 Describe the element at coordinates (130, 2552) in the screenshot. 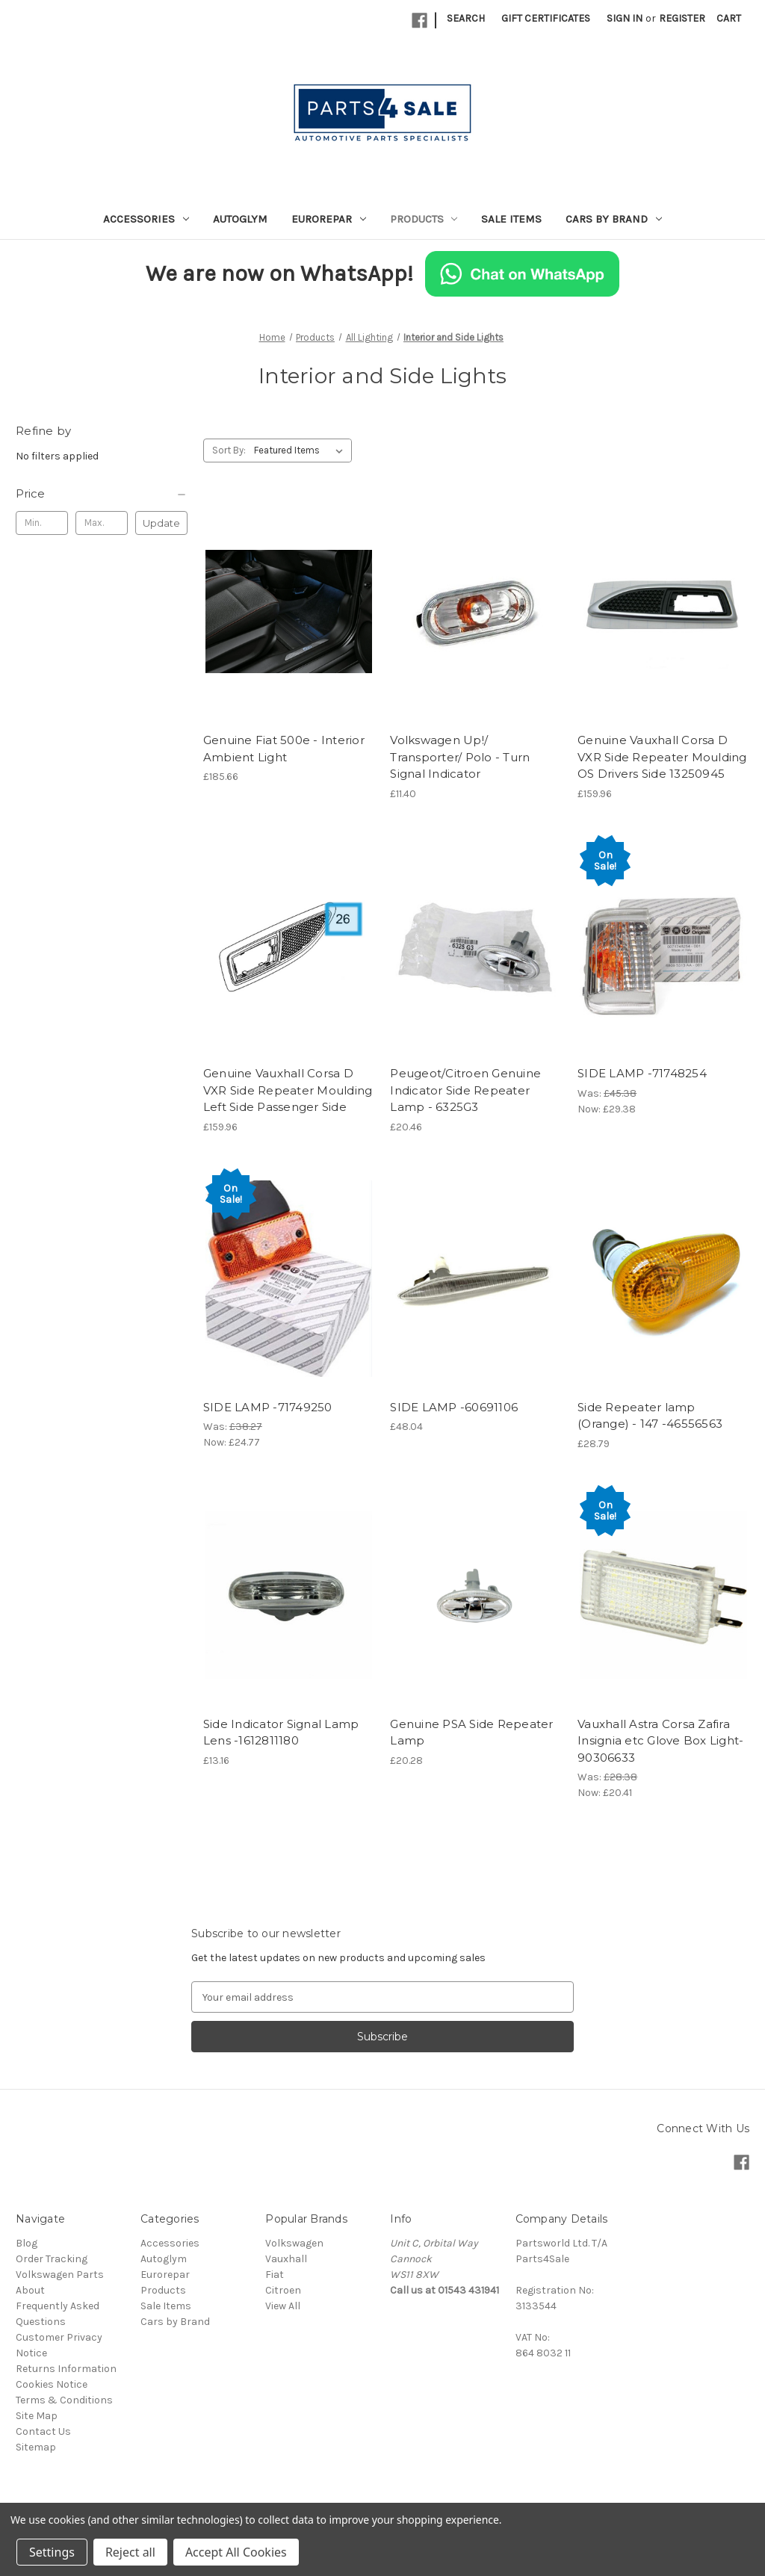

I see `Reject all` at that location.